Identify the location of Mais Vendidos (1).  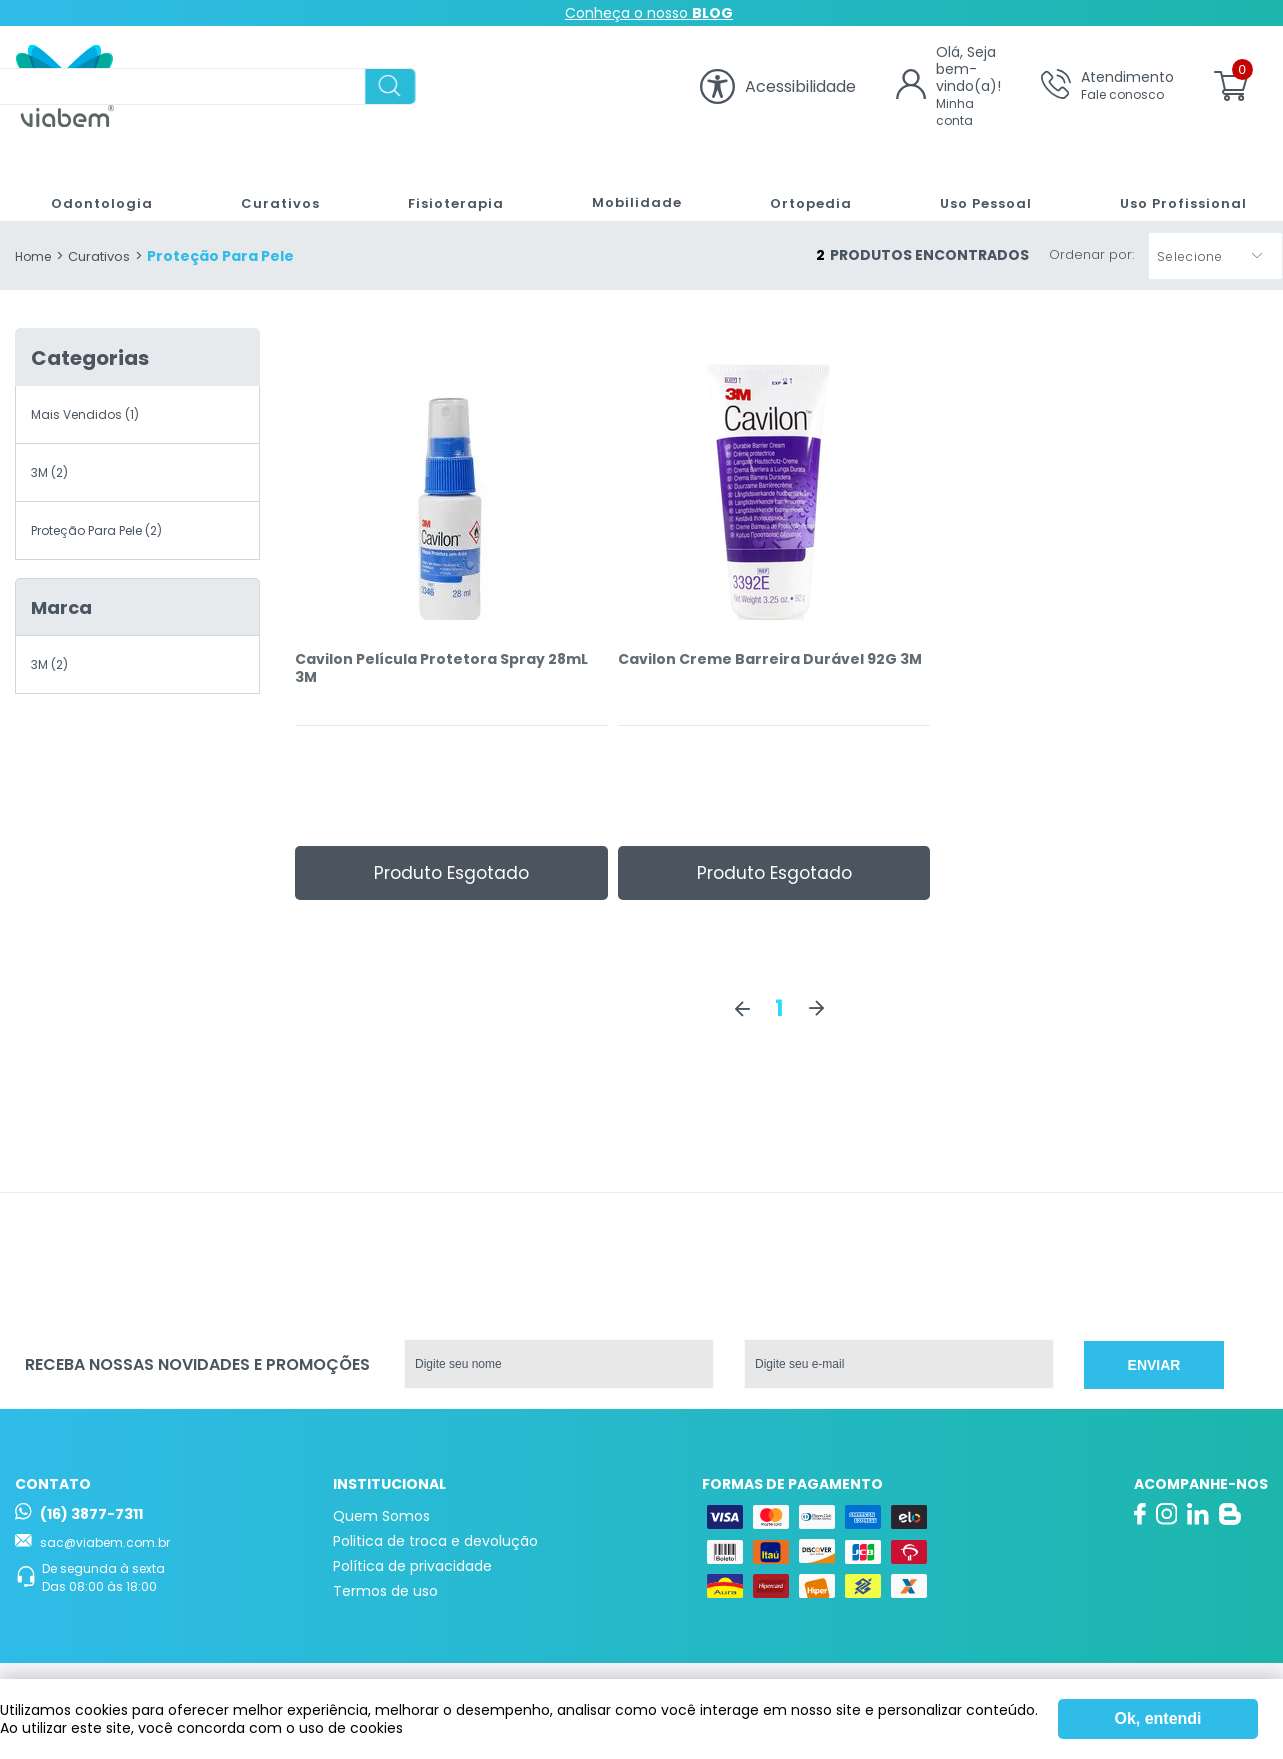
(85, 414).